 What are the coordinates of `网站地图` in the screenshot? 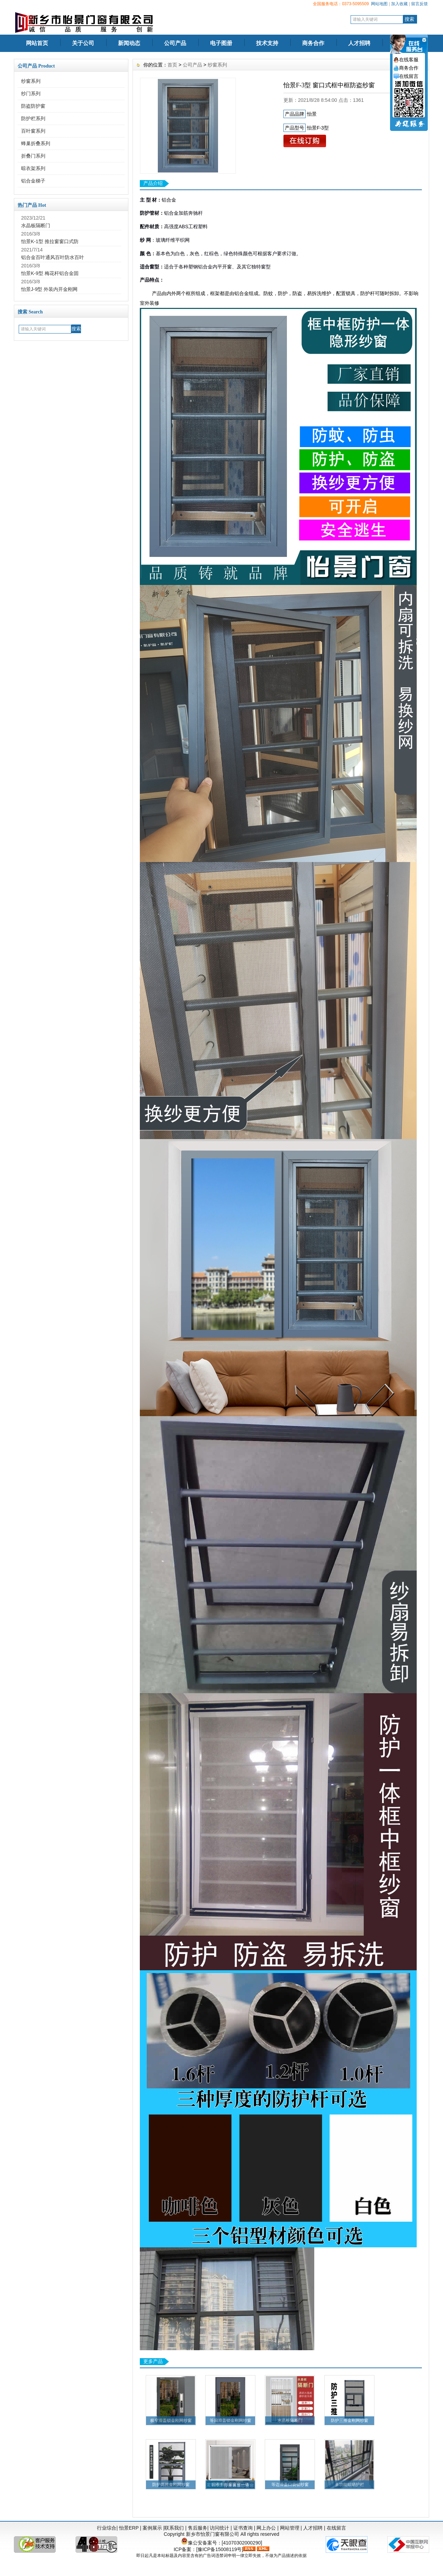 It's located at (379, 3).